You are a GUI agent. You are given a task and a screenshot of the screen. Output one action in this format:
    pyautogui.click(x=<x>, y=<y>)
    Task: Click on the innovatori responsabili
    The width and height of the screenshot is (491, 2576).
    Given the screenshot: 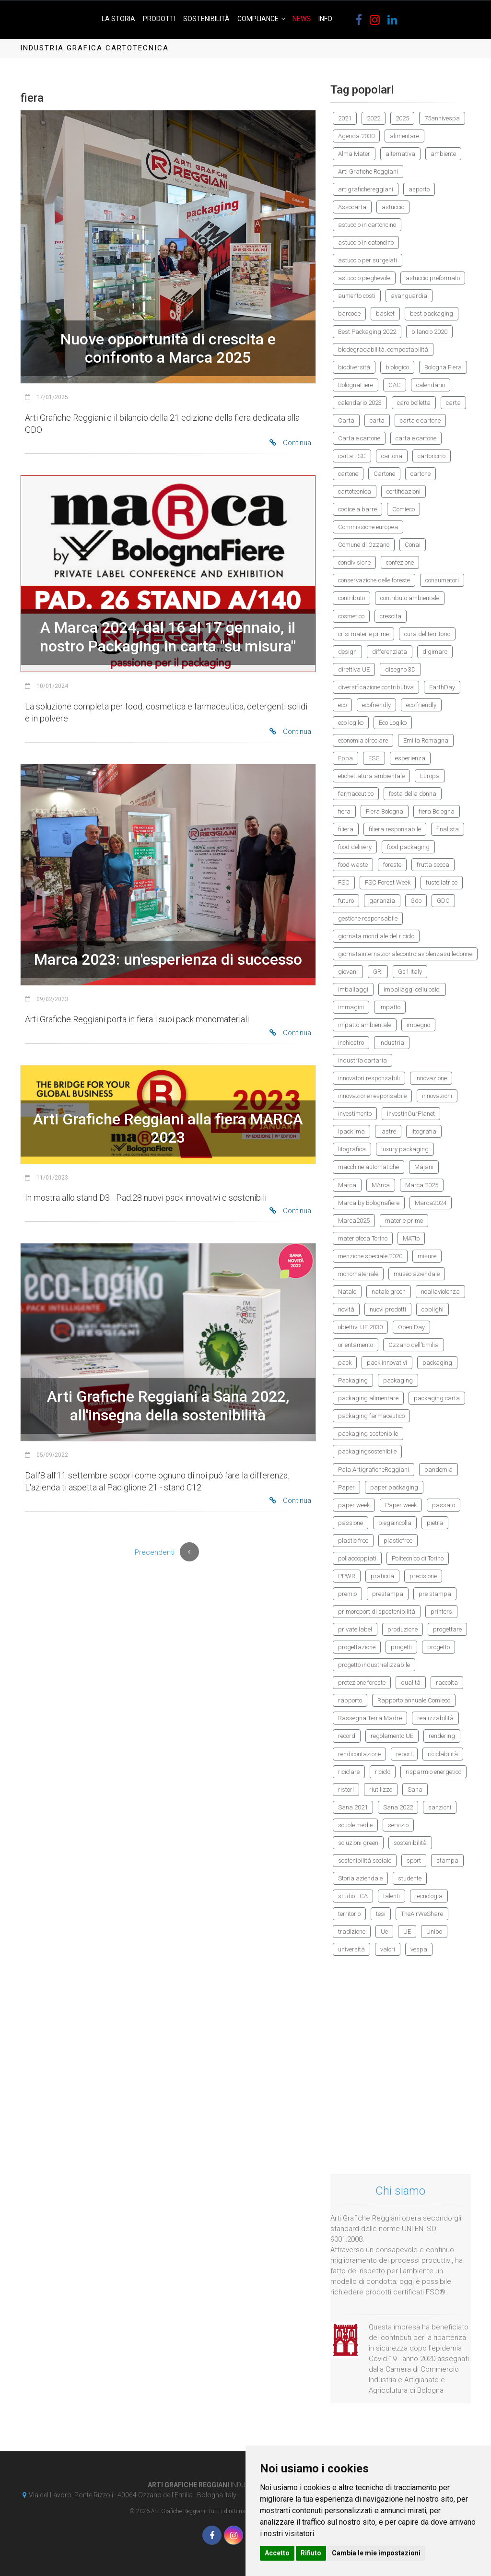 What is the action you would take?
    pyautogui.click(x=369, y=1078)
    